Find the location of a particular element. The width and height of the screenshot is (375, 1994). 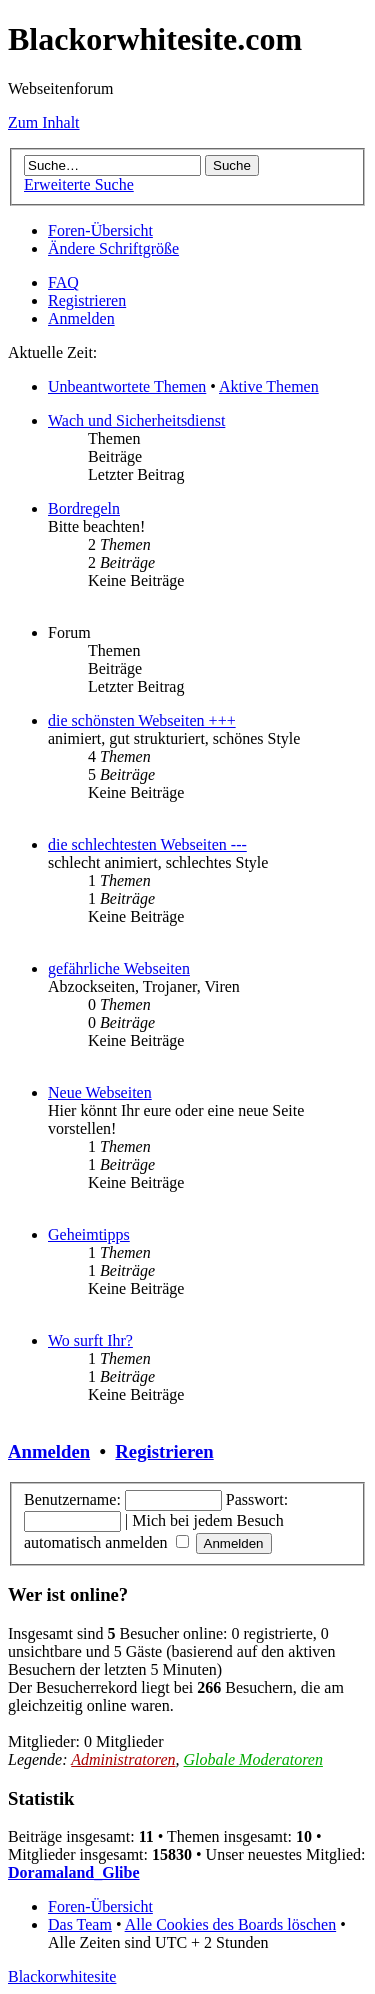

Erweiterte Suche is located at coordinates (79, 184).